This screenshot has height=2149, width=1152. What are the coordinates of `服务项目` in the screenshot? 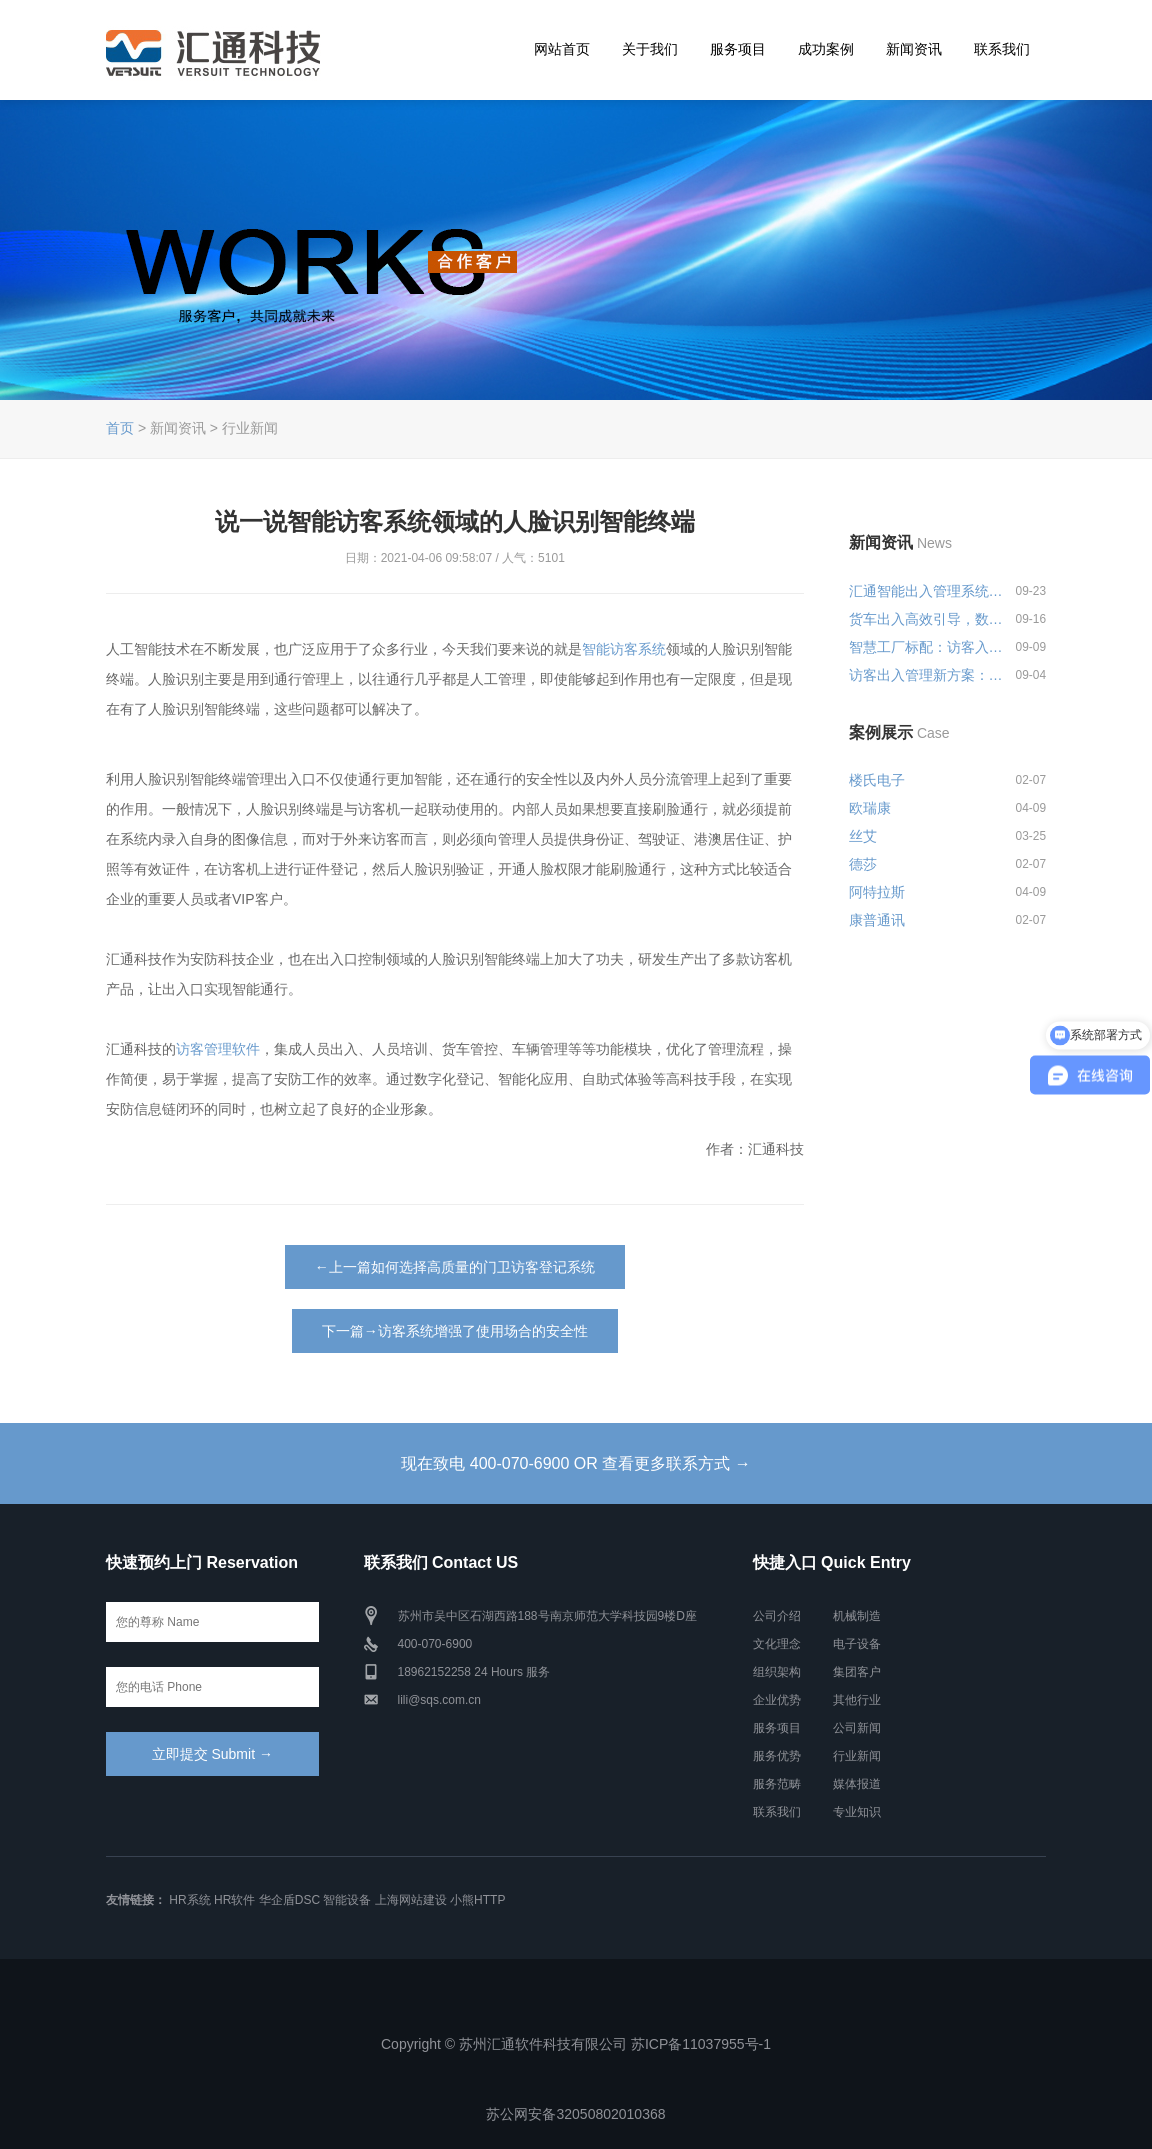 It's located at (738, 49).